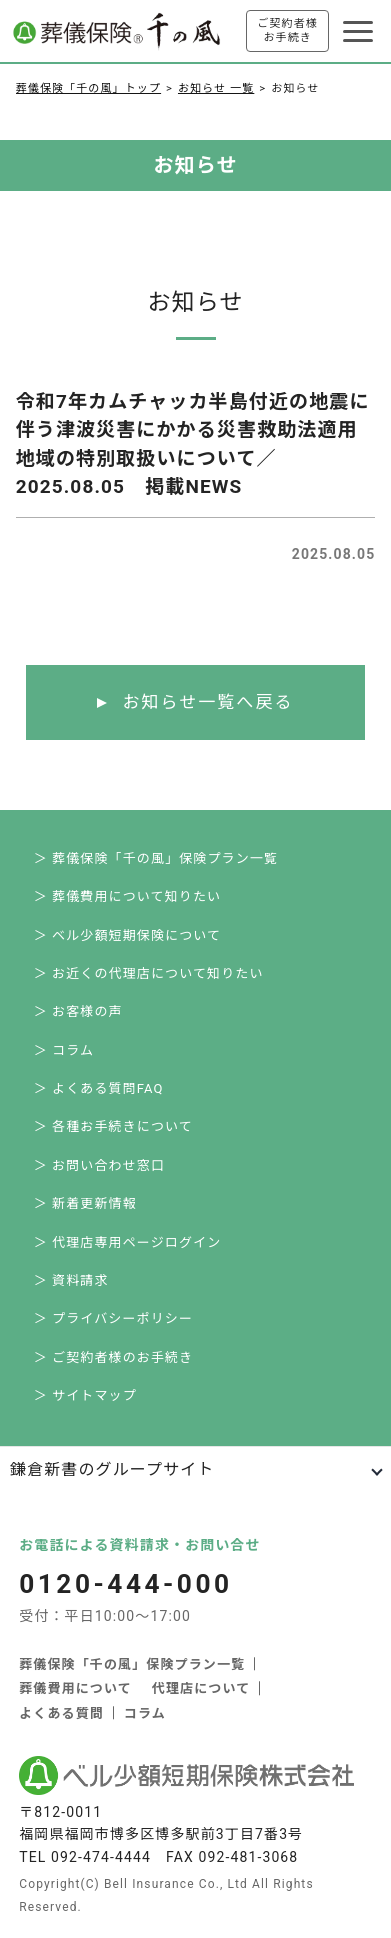  I want to click on ＞ プライバシーポリシー, so click(113, 1318).